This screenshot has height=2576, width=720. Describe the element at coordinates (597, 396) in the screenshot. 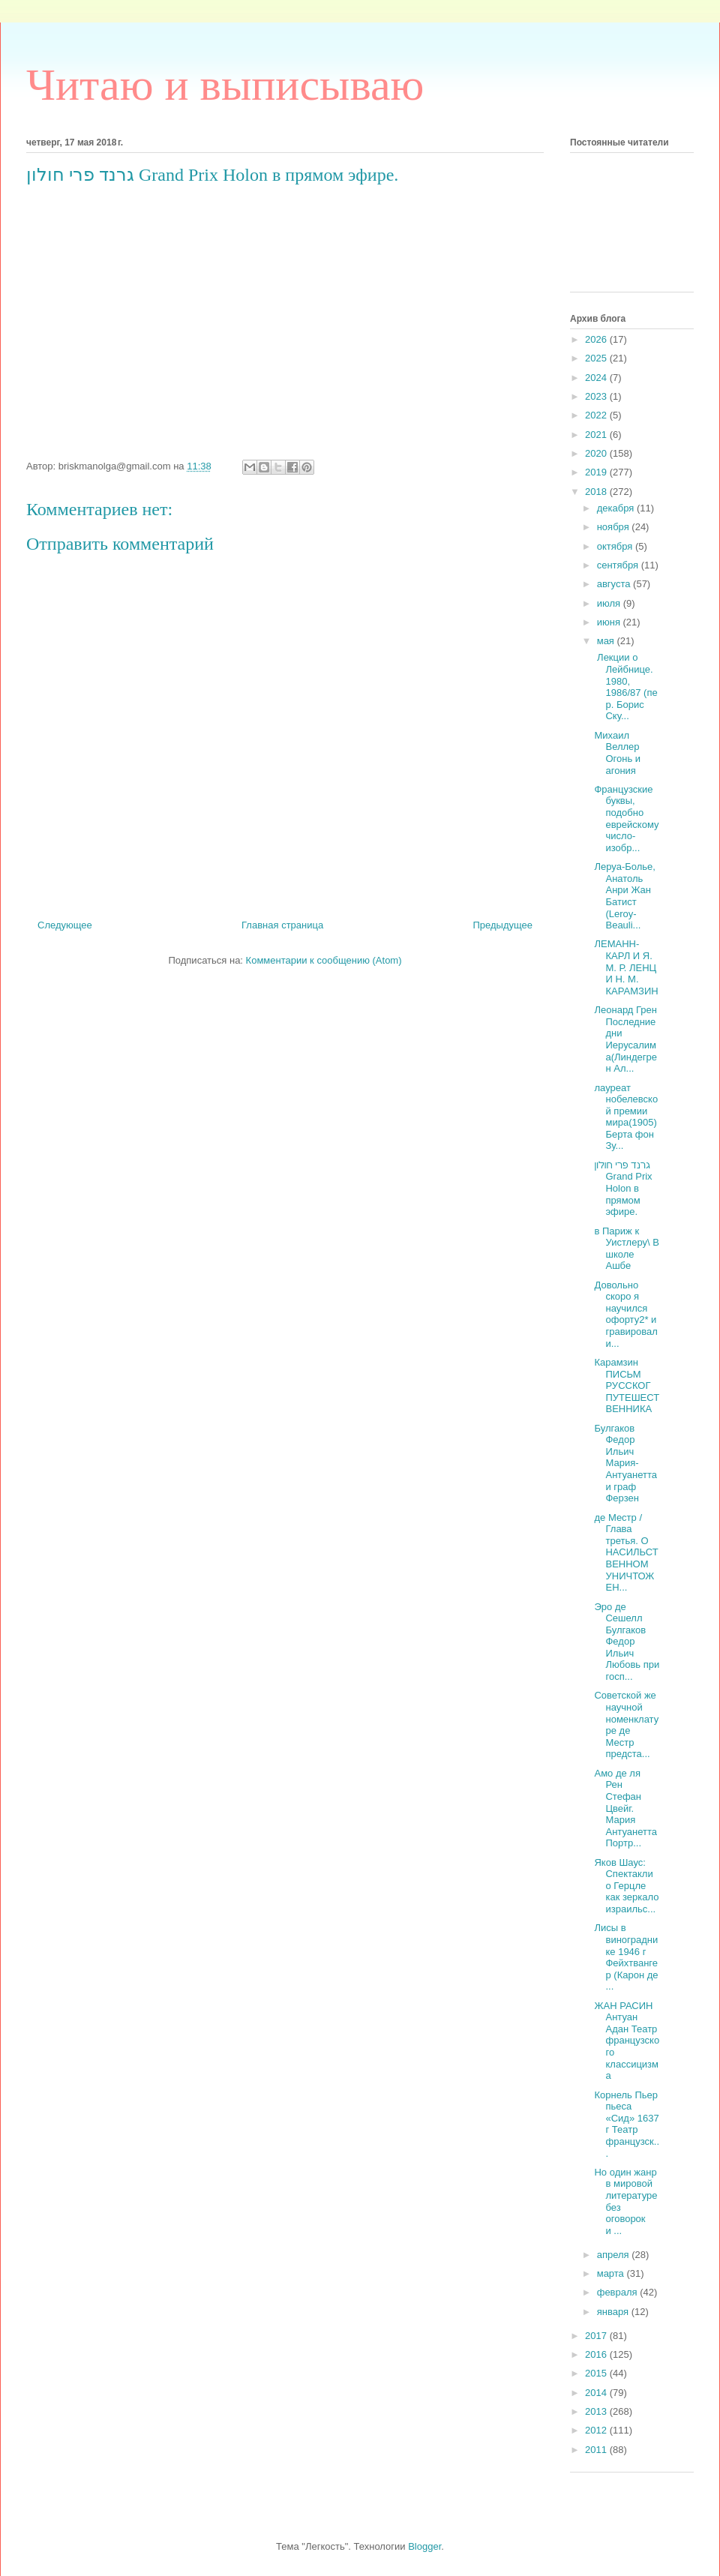

I see `2023` at that location.